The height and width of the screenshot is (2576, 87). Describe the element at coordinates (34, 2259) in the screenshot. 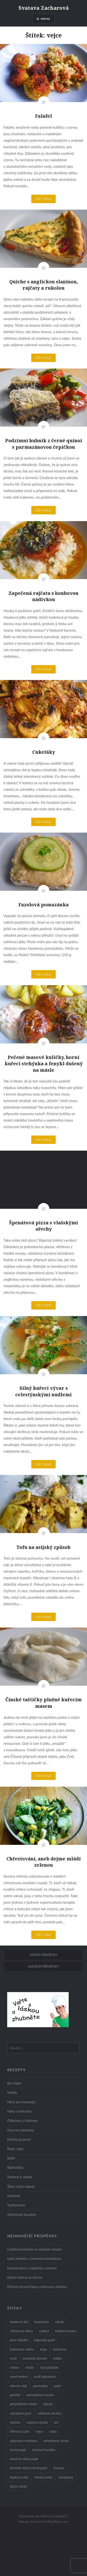

I see `Letní omeleta s čerstvým koriandrem` at that location.